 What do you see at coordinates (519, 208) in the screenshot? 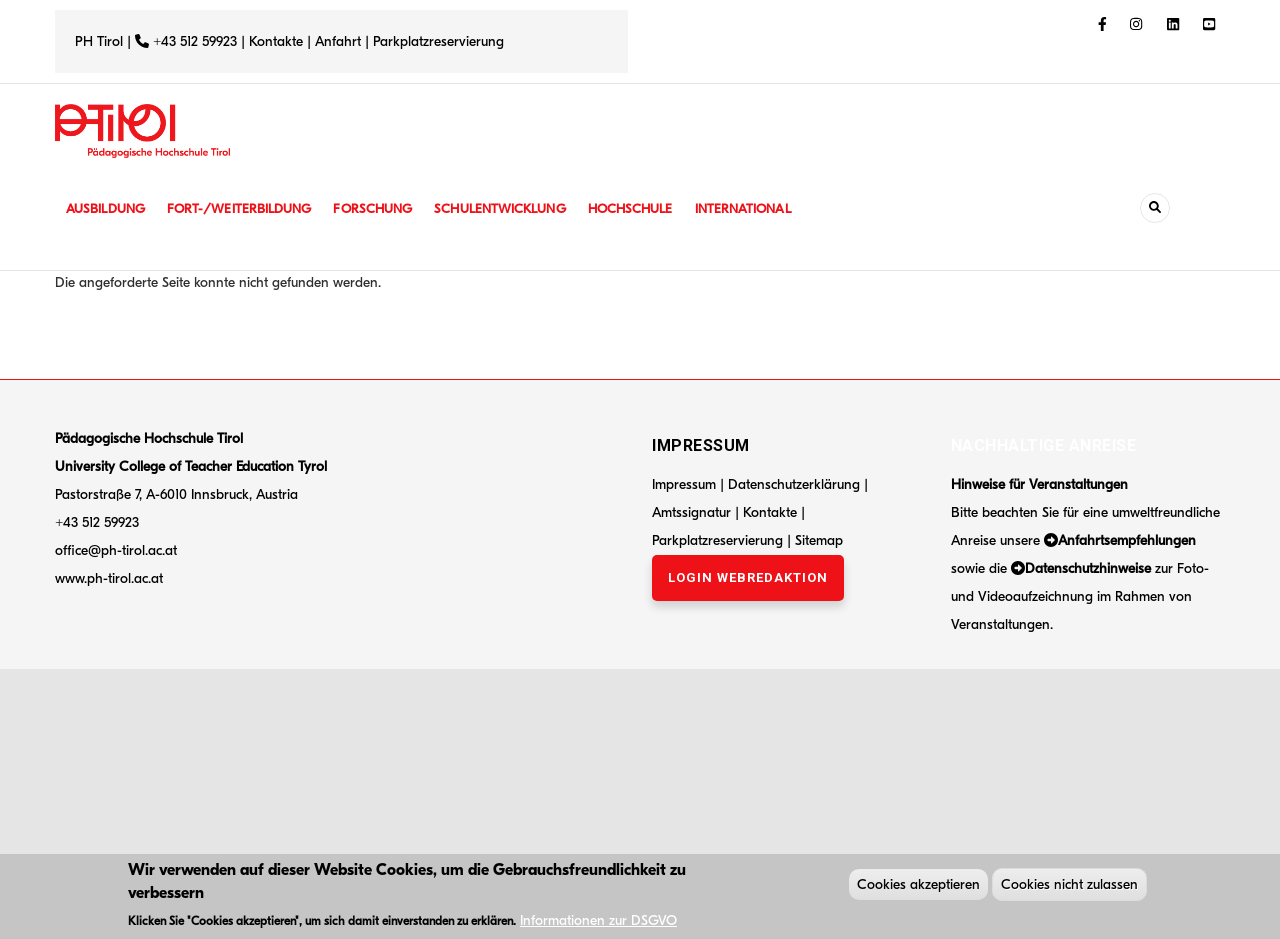
I see `Schulentwicklung` at bounding box center [519, 208].